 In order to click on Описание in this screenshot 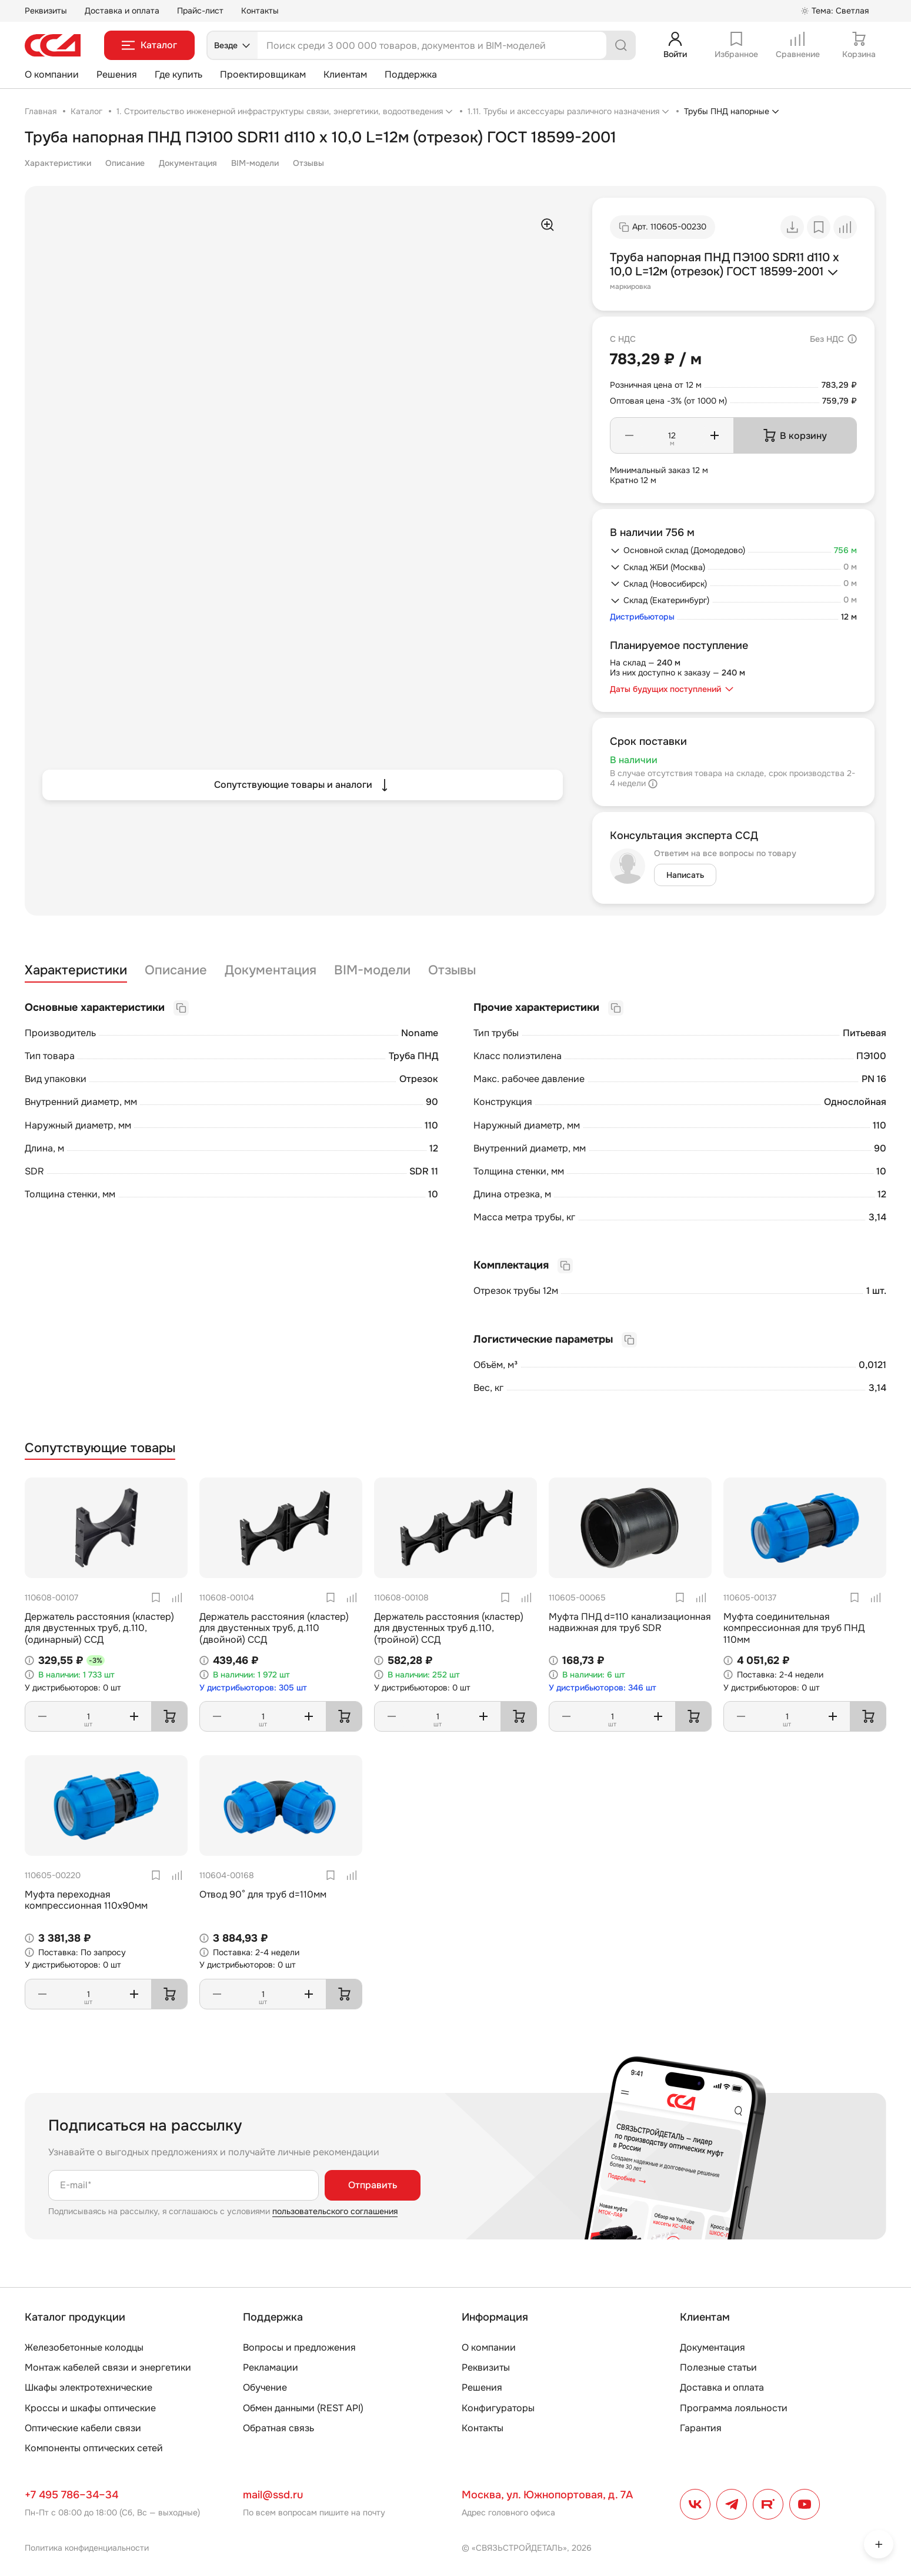, I will do `click(125, 163)`.